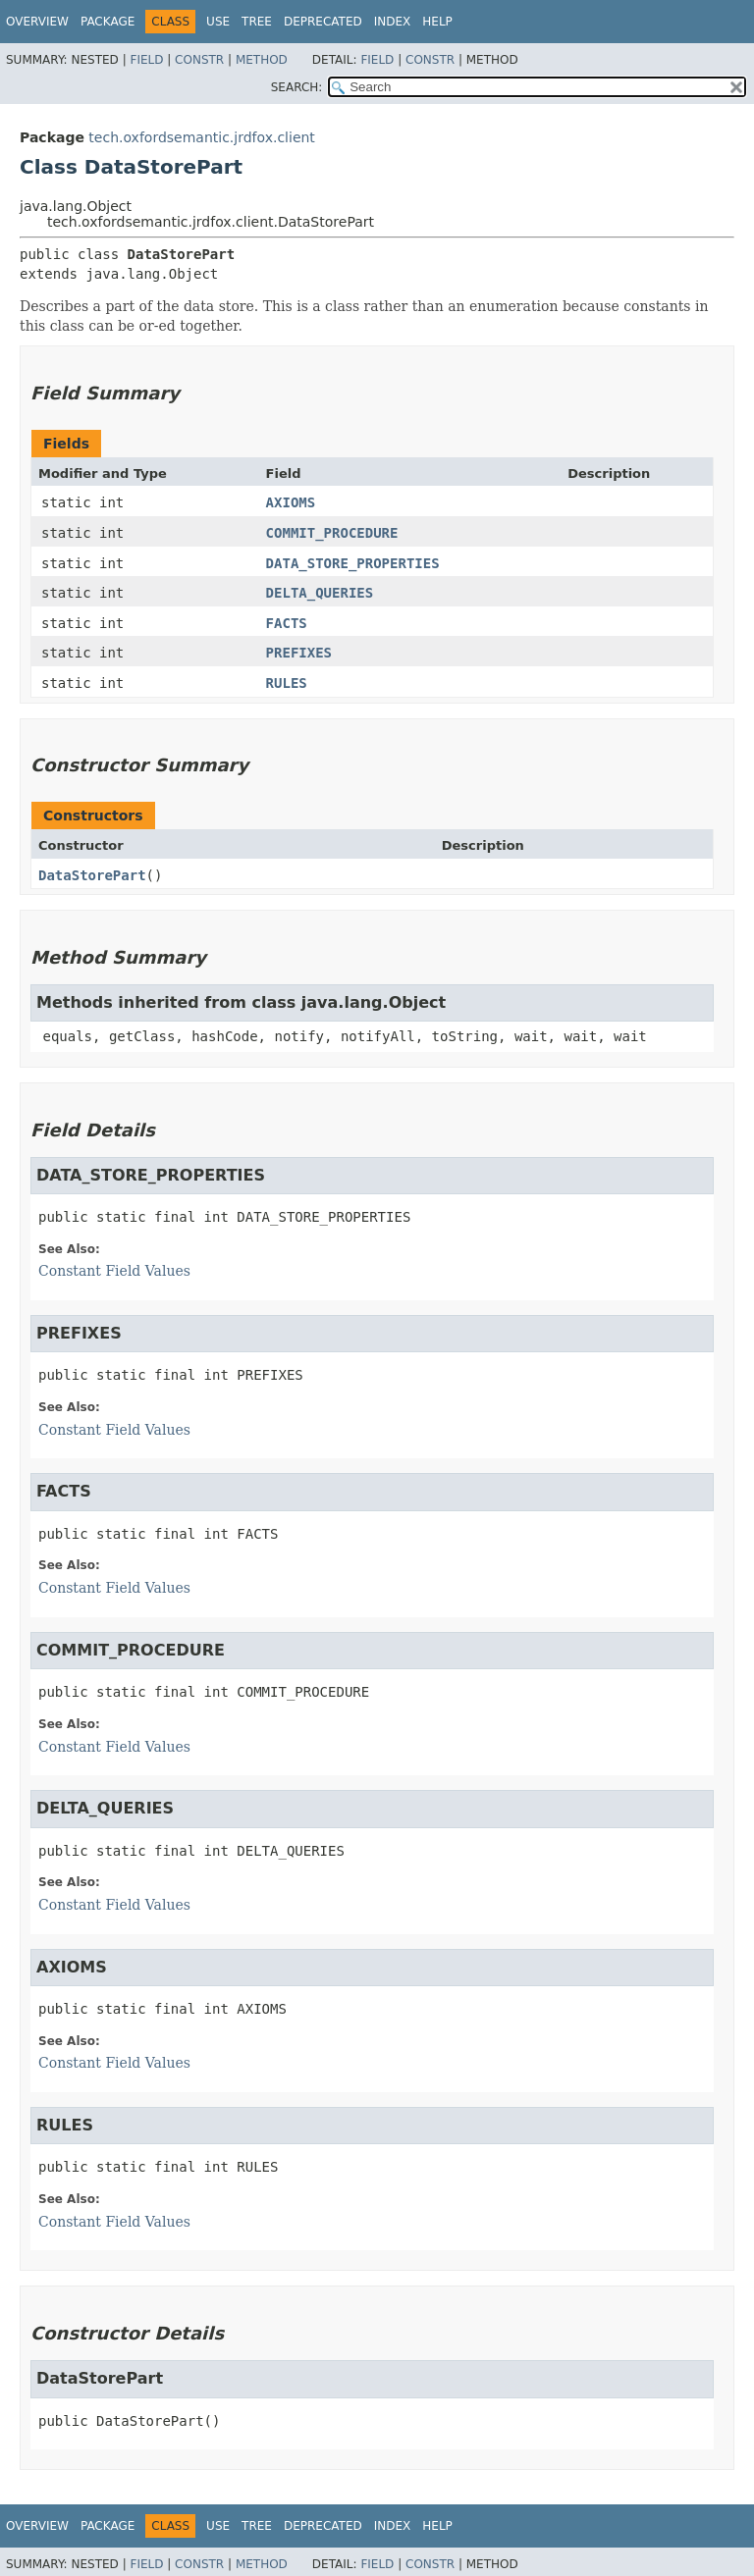 This screenshot has height=2576, width=754. I want to click on AXIOMS, so click(291, 502).